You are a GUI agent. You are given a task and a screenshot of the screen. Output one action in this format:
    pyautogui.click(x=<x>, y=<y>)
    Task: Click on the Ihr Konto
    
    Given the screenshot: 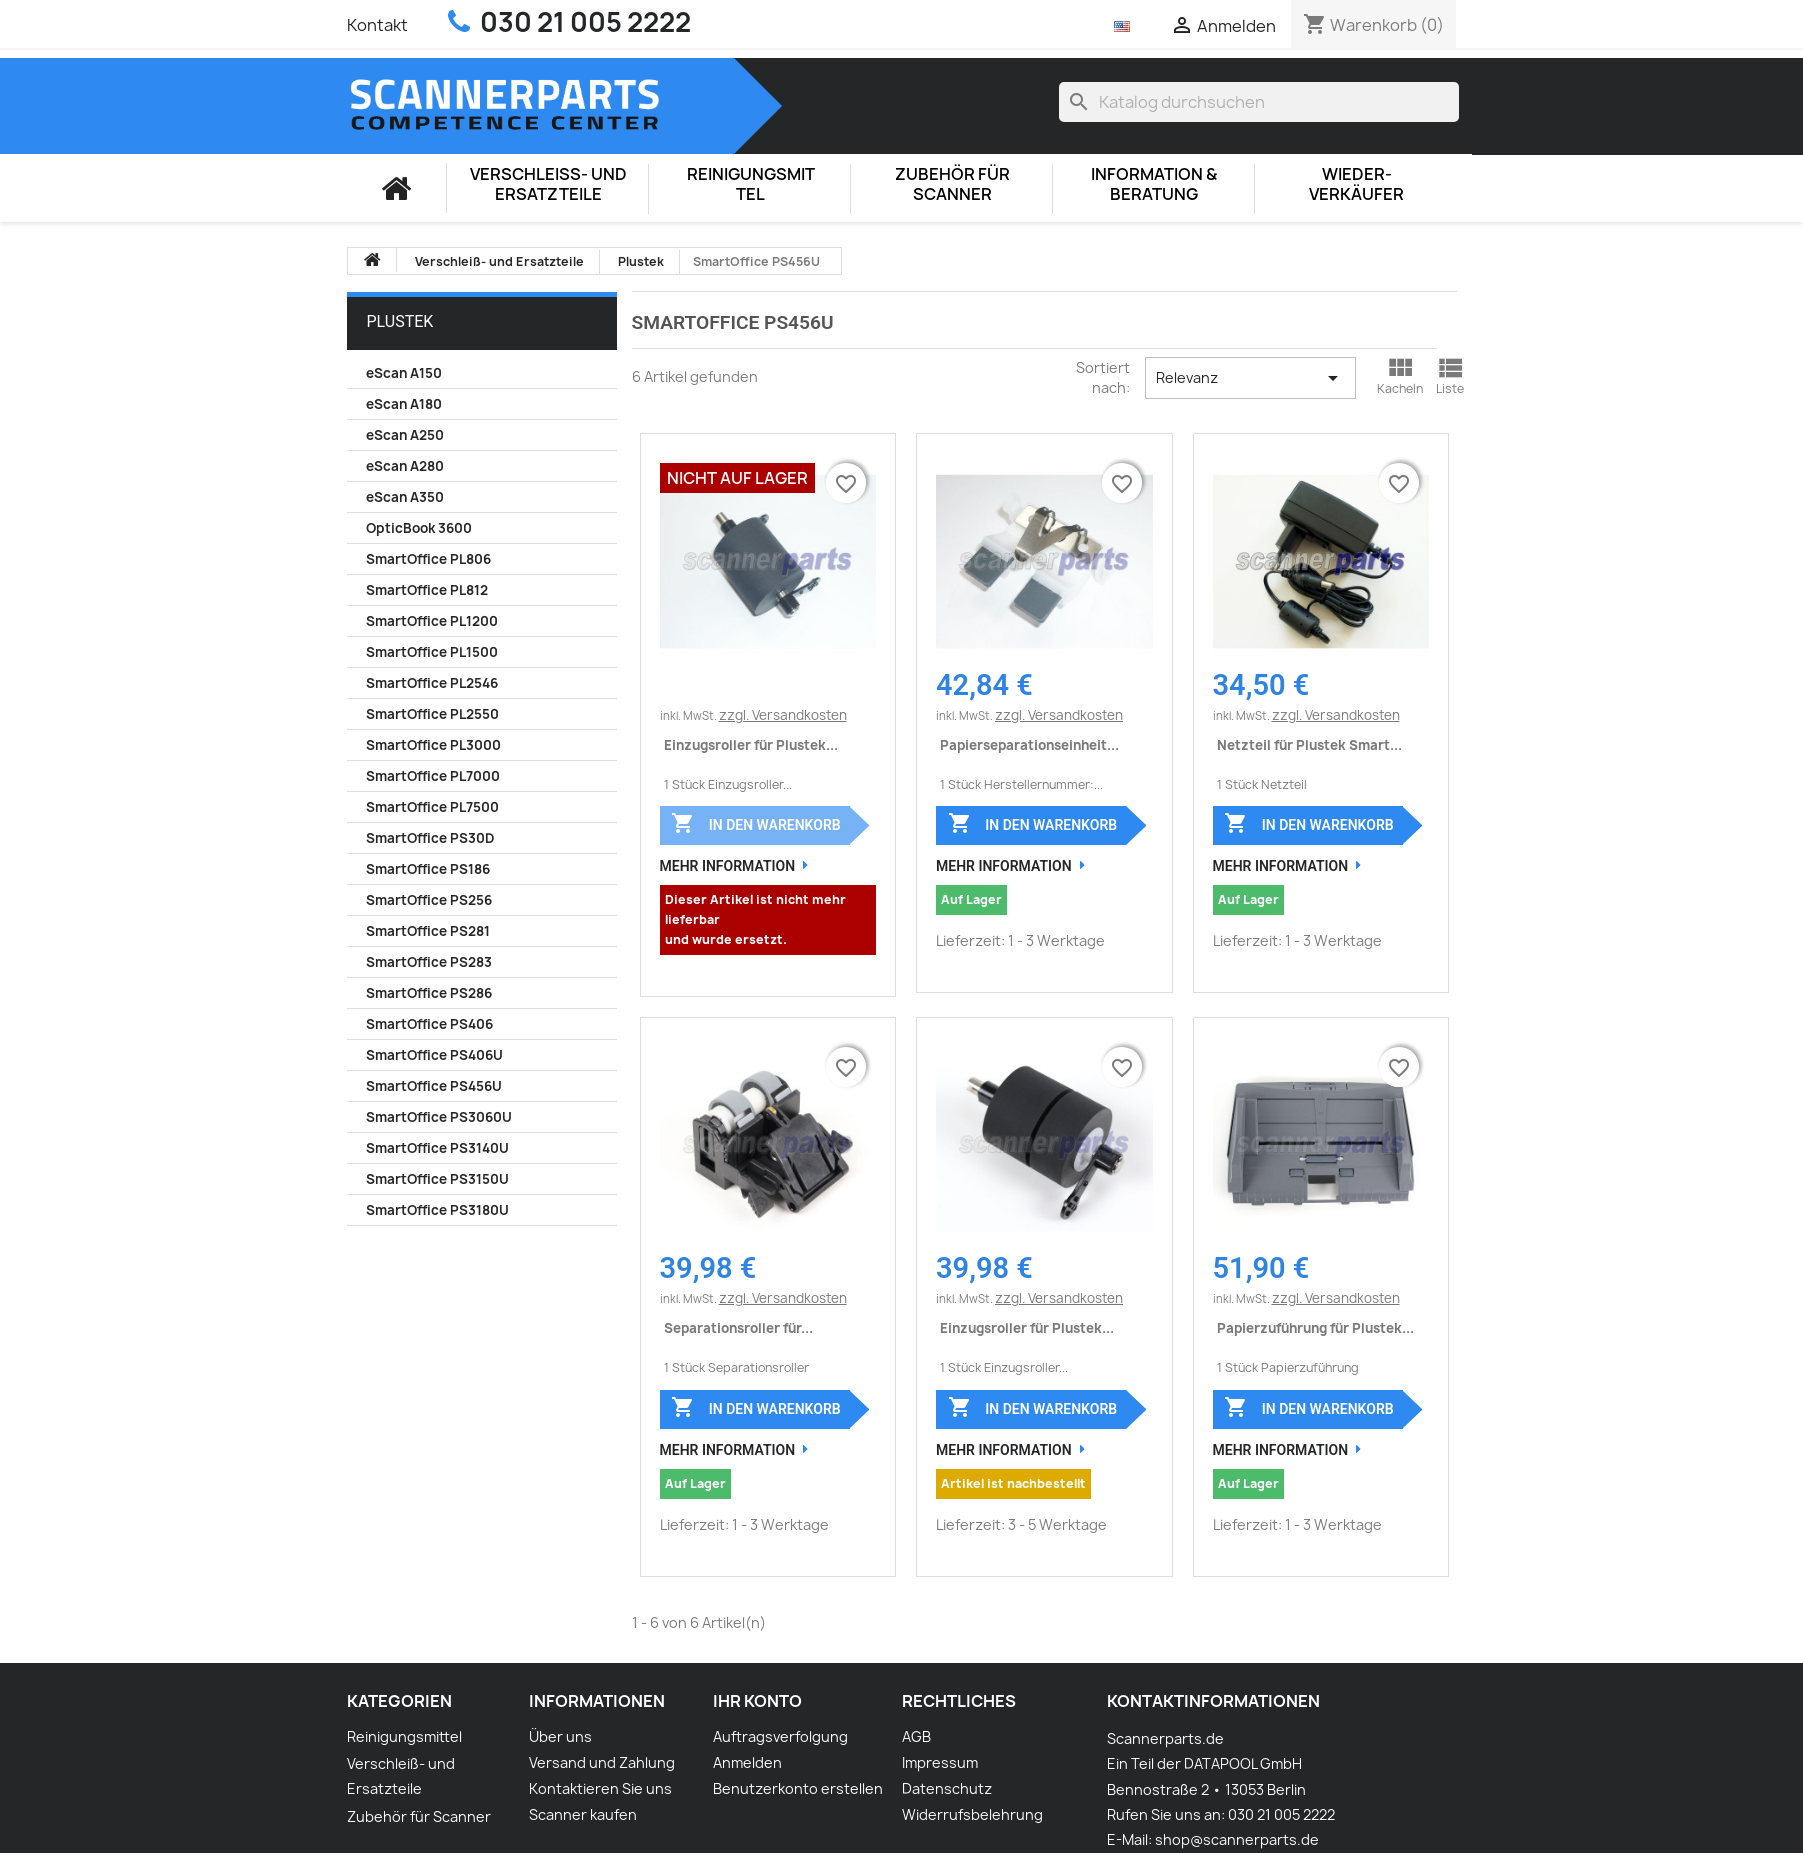 What is the action you would take?
    pyautogui.click(x=757, y=1701)
    